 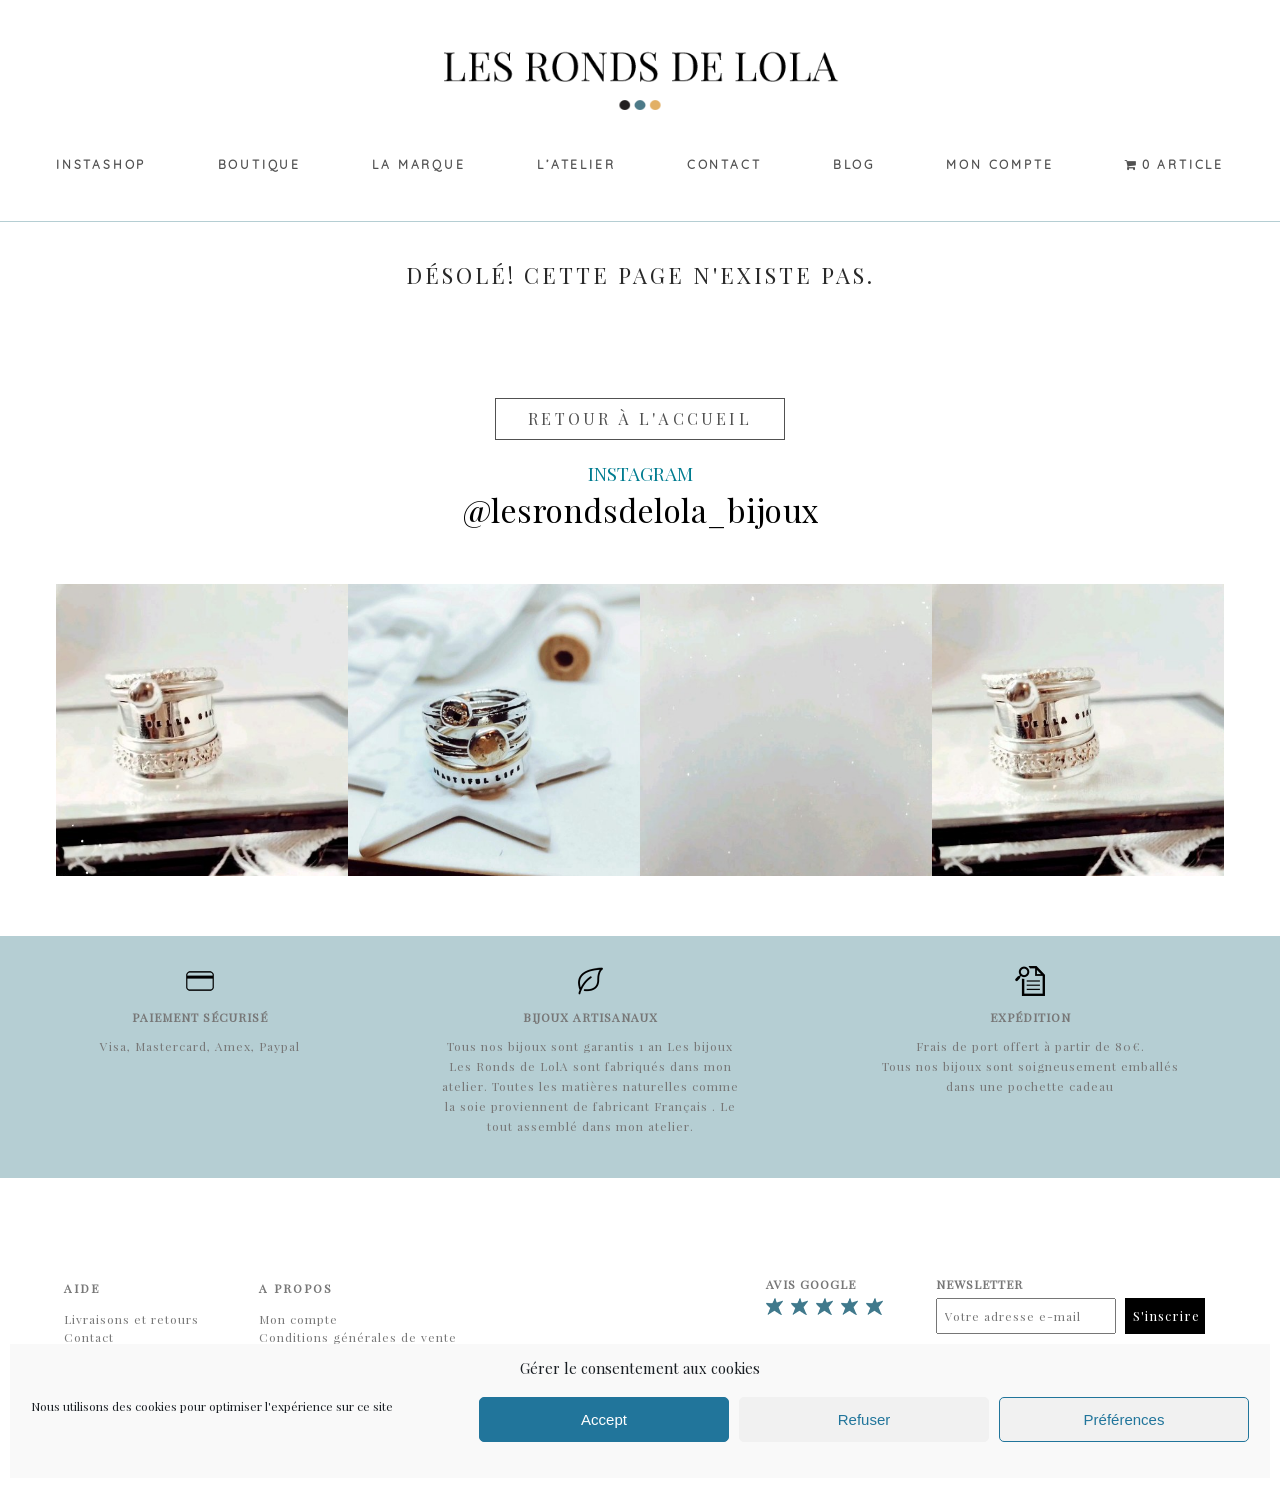 I want to click on L’Atelier, so click(x=576, y=164).